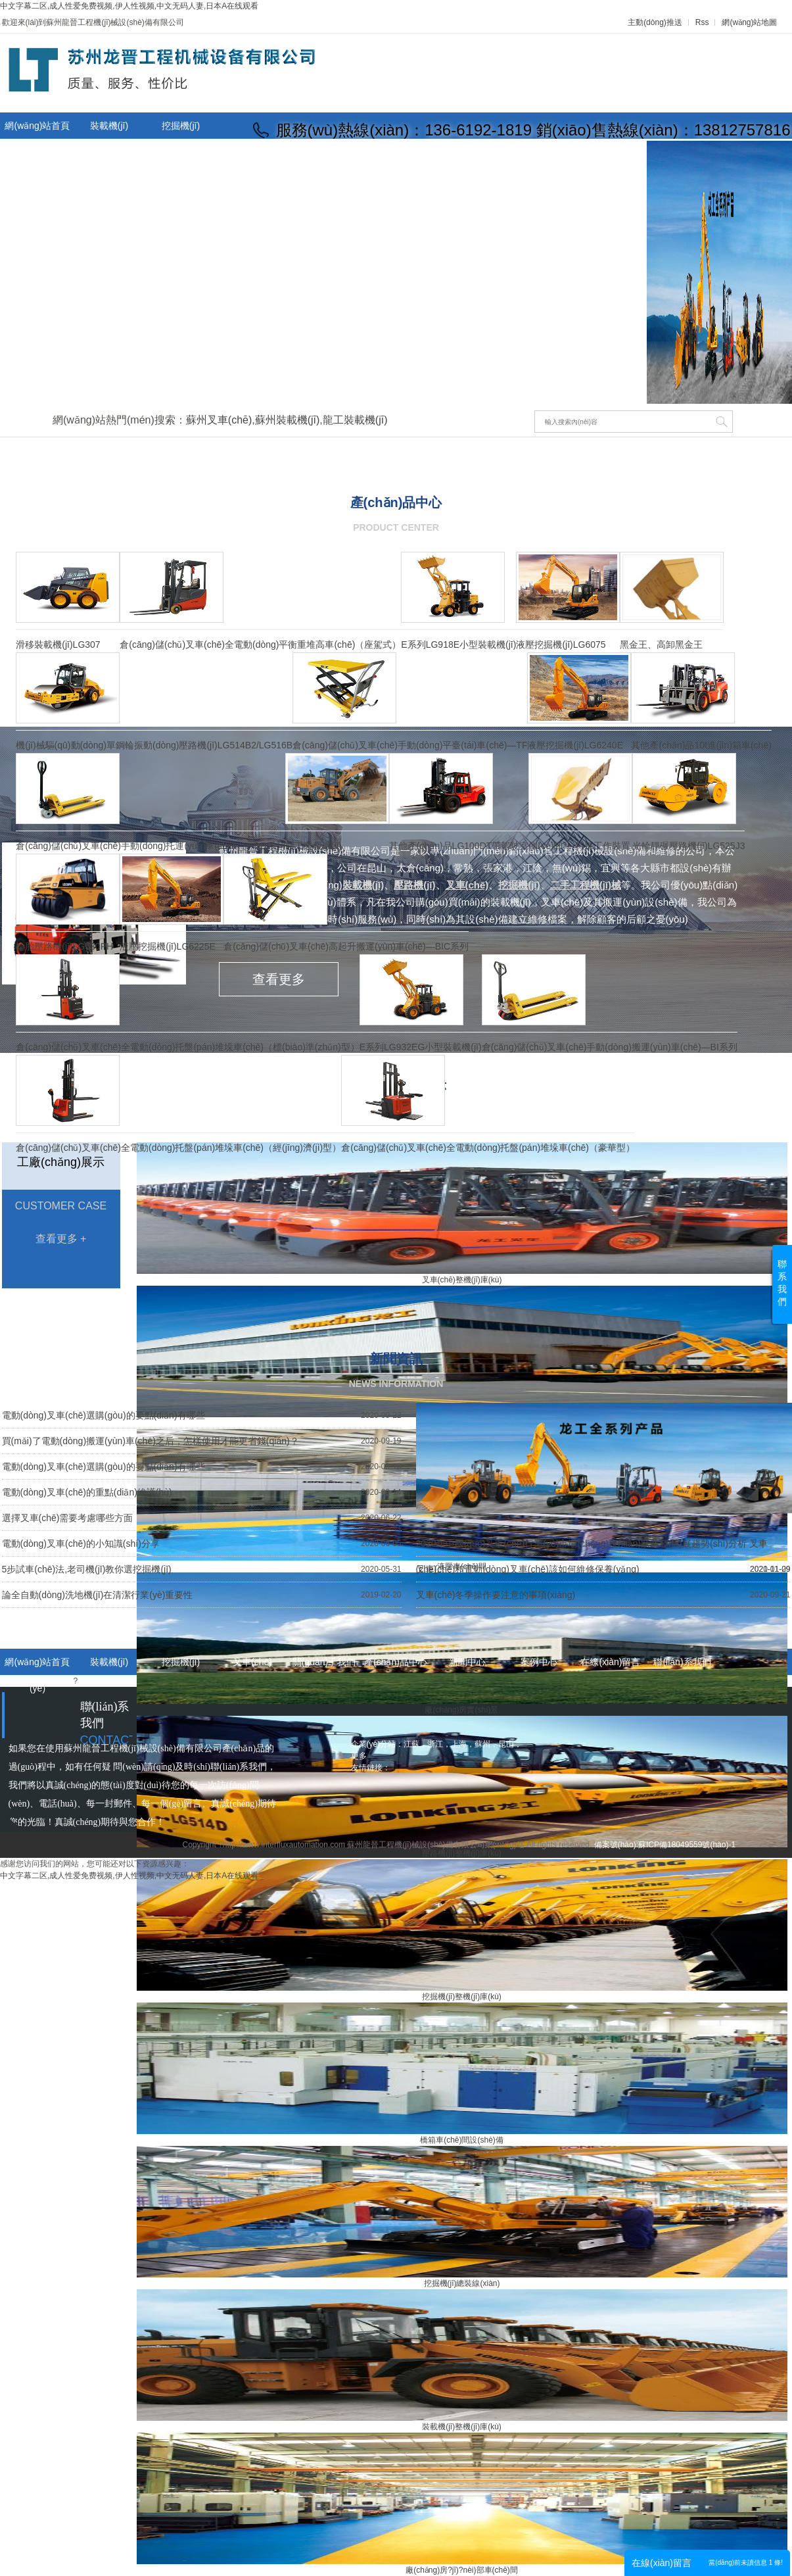  Describe the element at coordinates (439, 1744) in the screenshot. I see `浙江，` at that location.